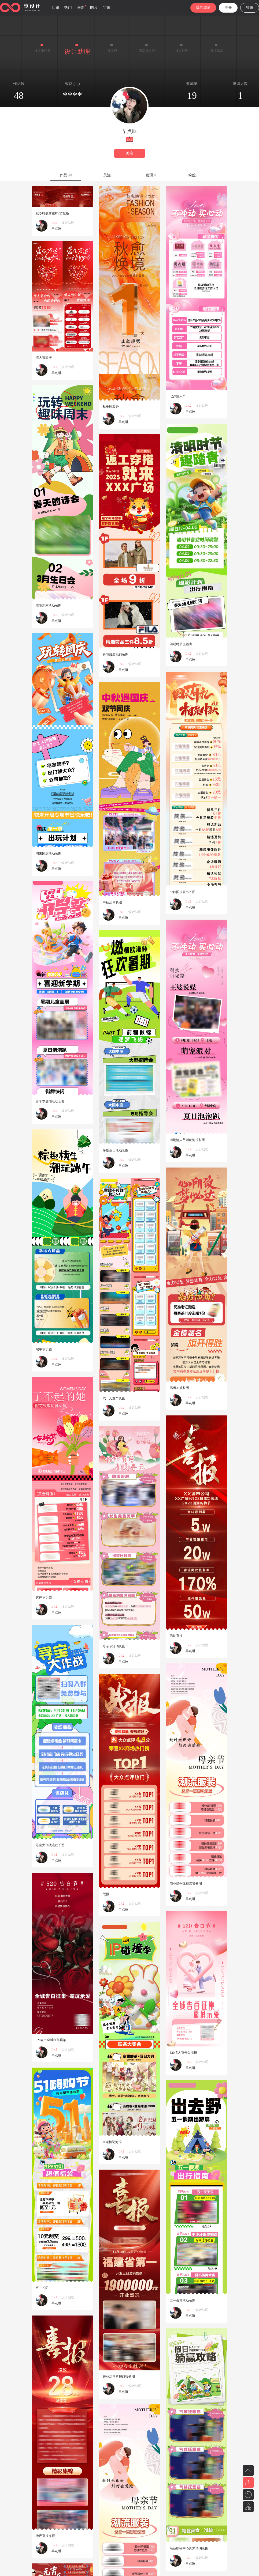 The height and width of the screenshot is (2576, 259). I want to click on 清明时节去踏青, so click(181, 644).